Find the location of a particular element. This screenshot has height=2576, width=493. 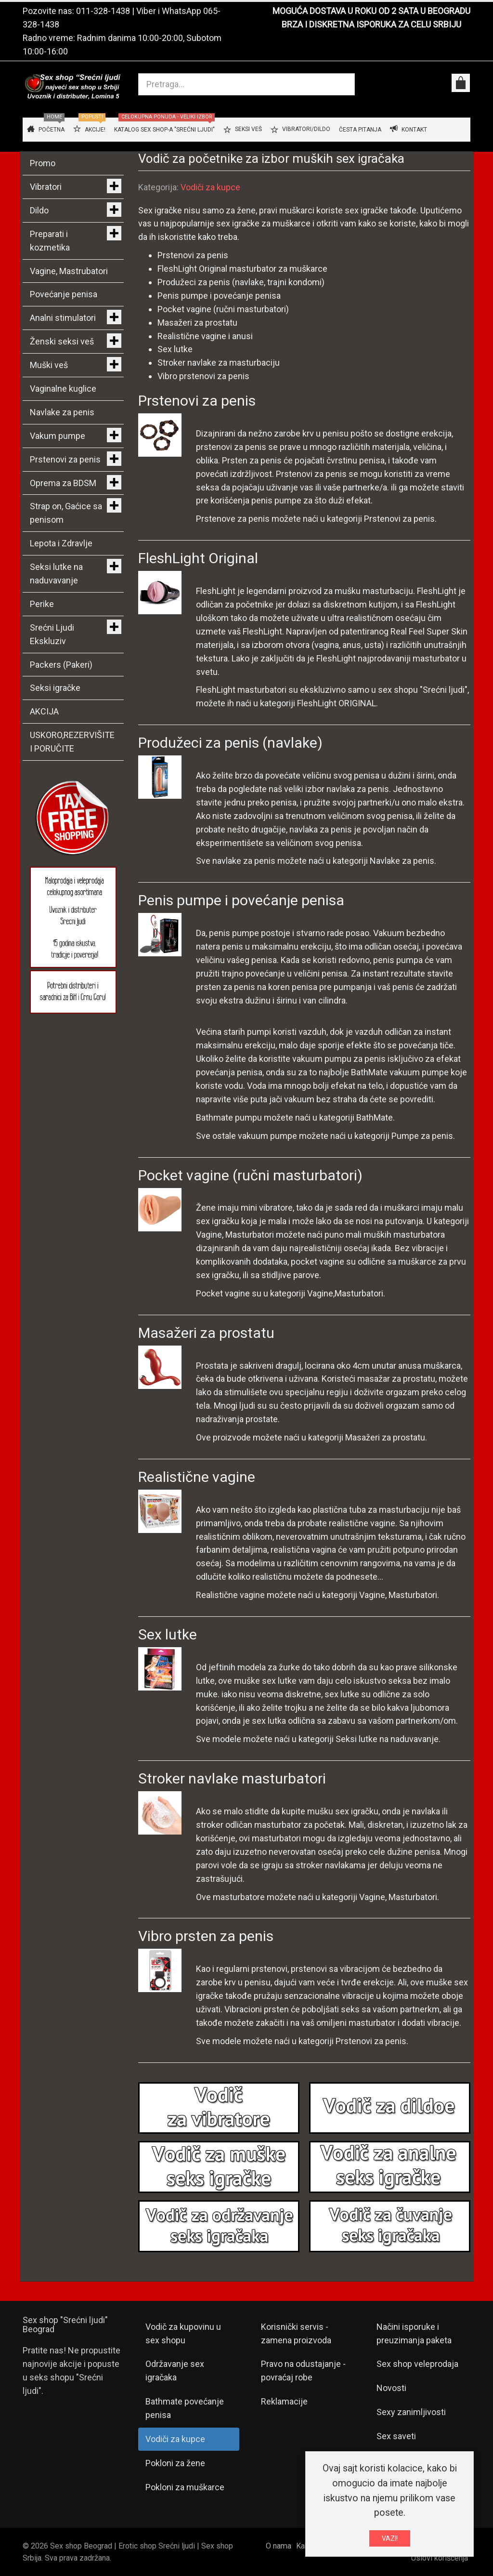

Pokloni za žene is located at coordinates (175, 2463).